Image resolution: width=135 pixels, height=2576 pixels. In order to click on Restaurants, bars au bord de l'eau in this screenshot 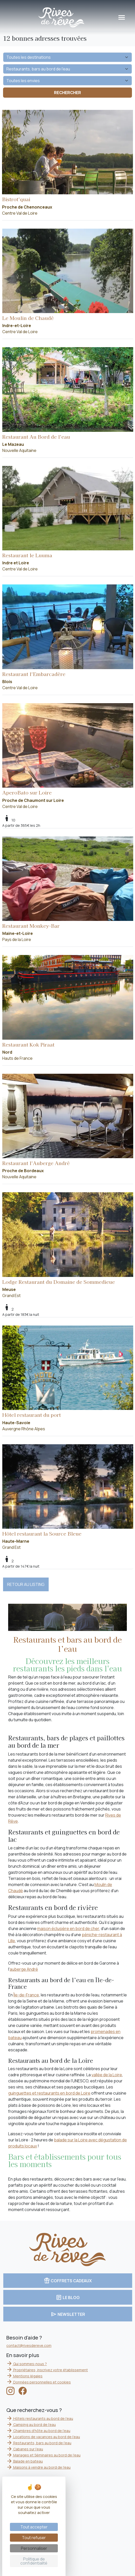, I will do `click(46, 2442)`.